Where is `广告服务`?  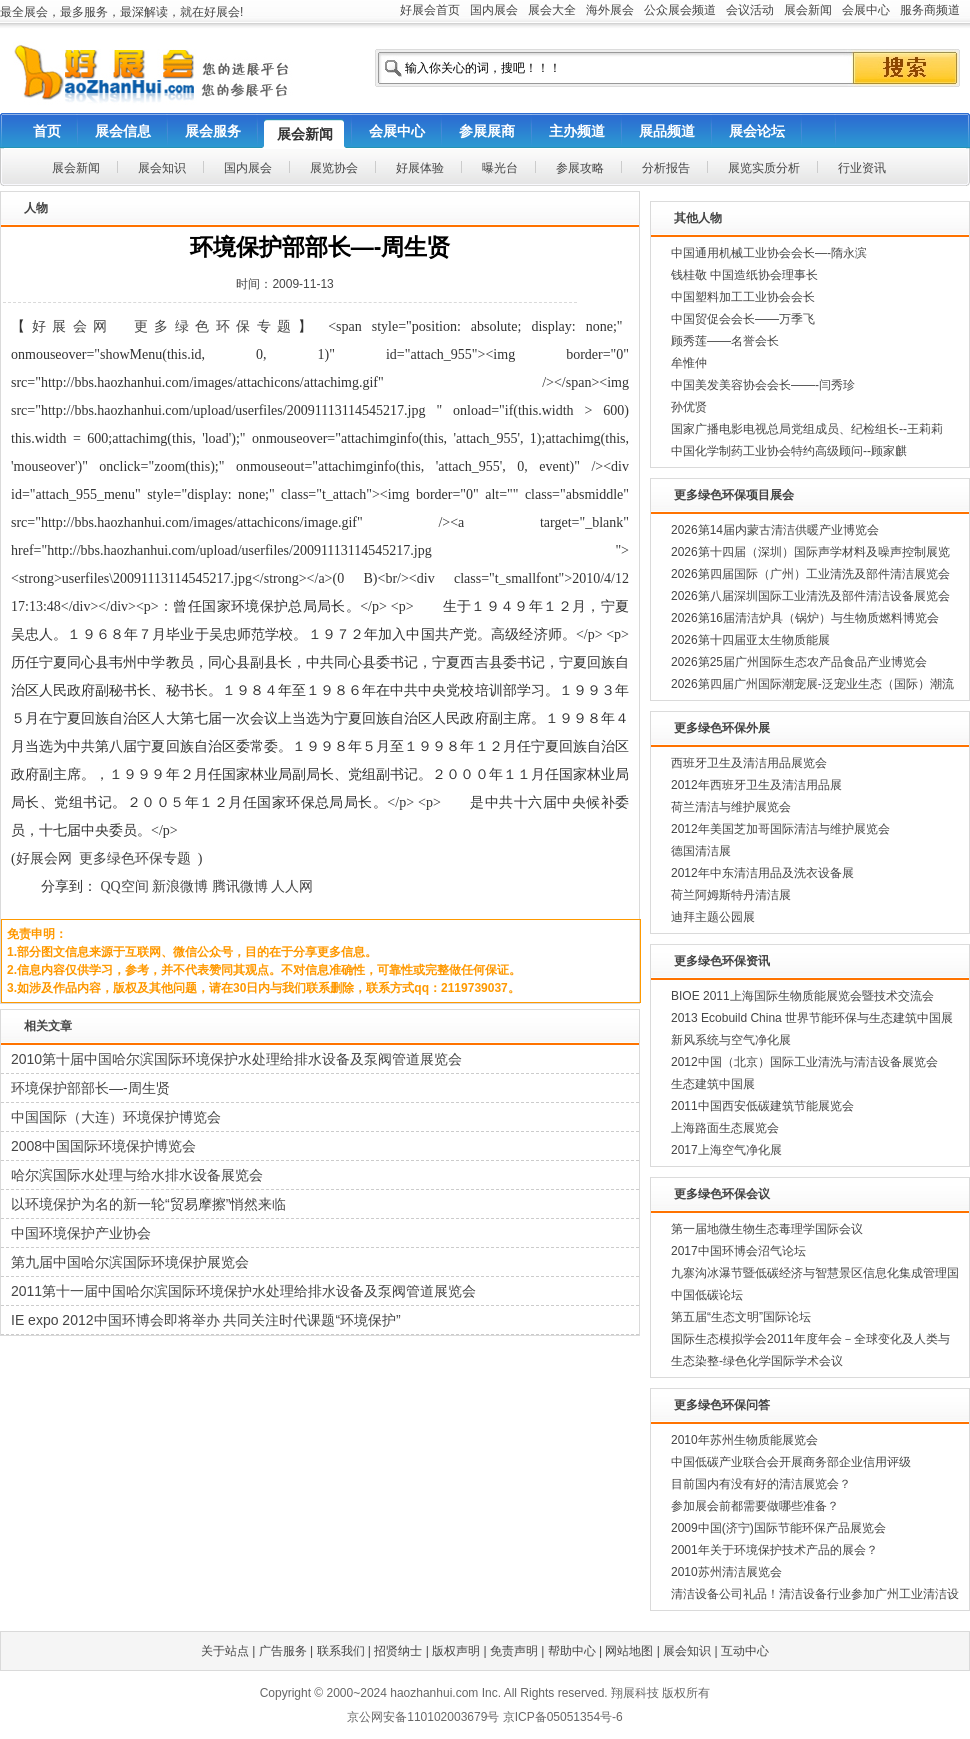 广告服务 is located at coordinates (283, 1651).